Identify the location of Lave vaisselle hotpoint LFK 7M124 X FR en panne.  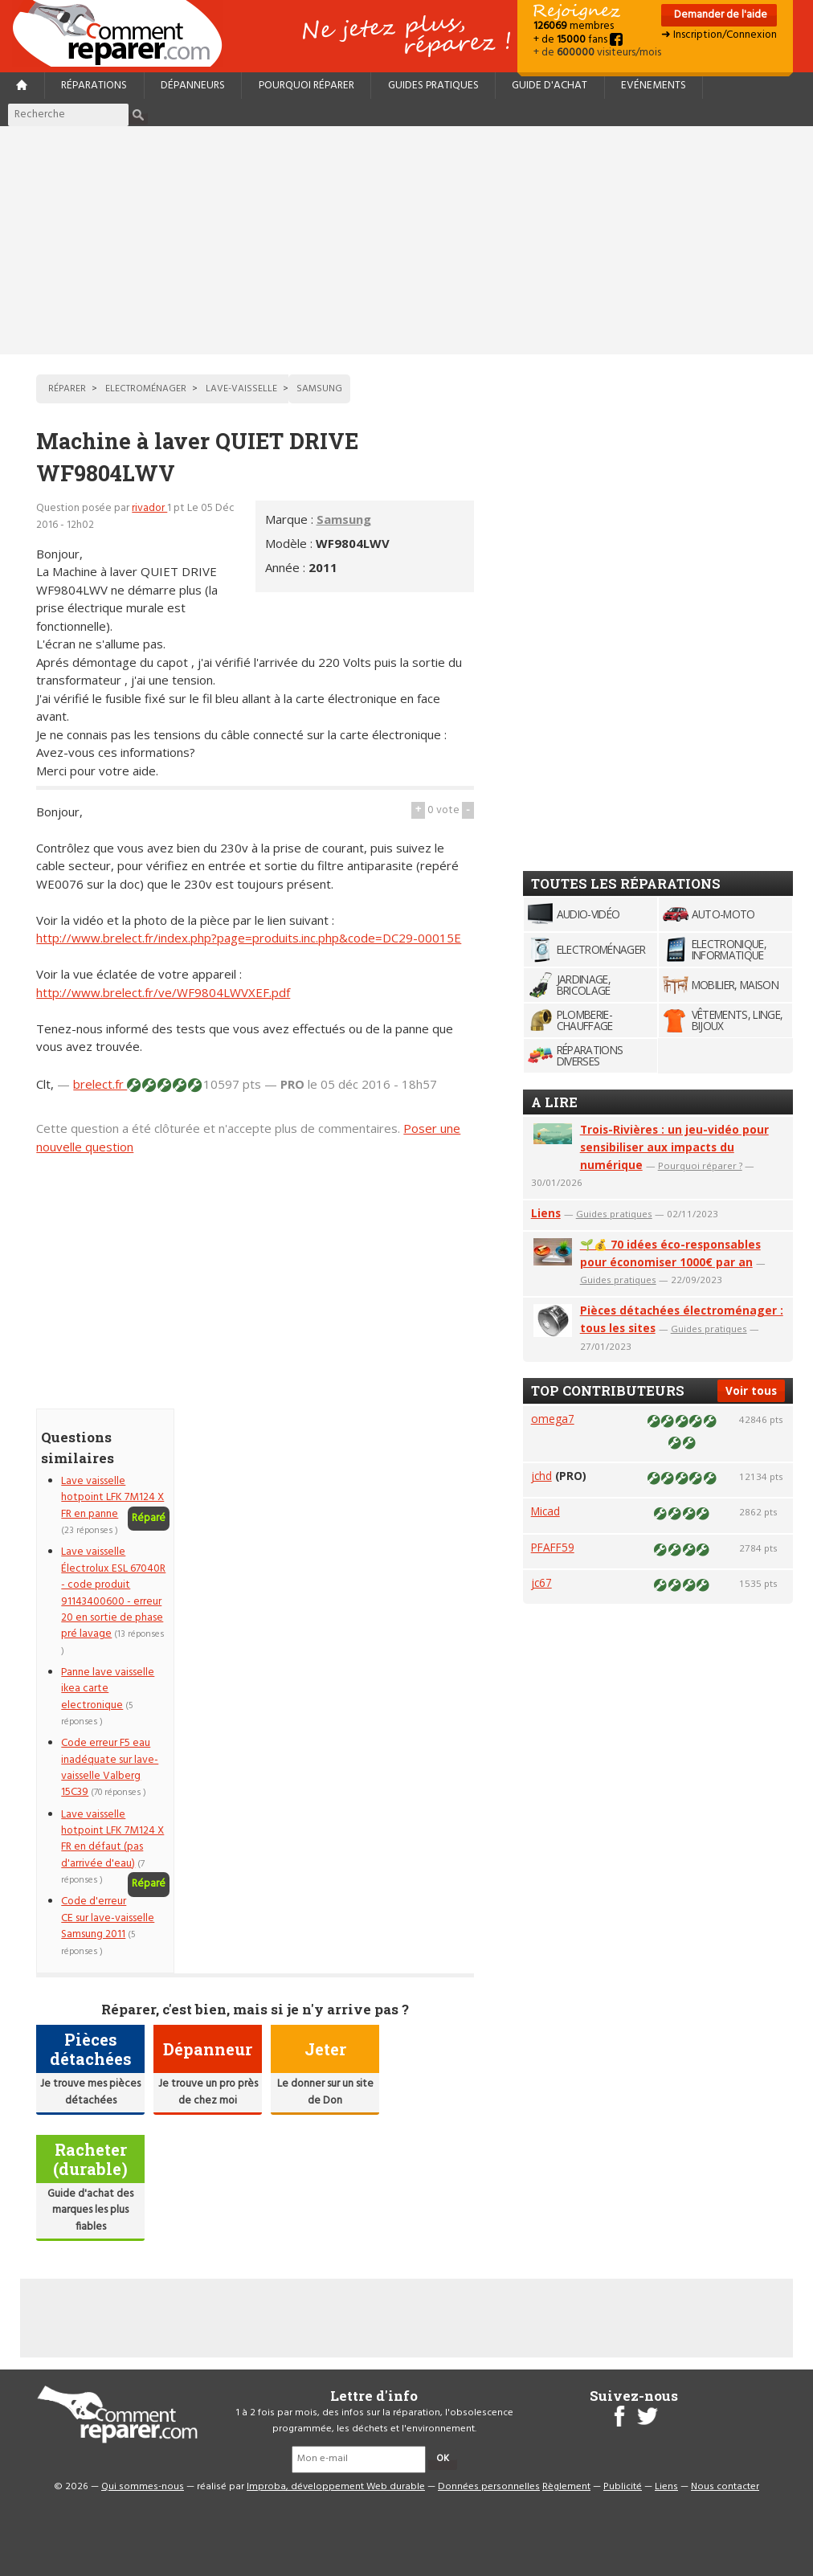
(112, 1498).